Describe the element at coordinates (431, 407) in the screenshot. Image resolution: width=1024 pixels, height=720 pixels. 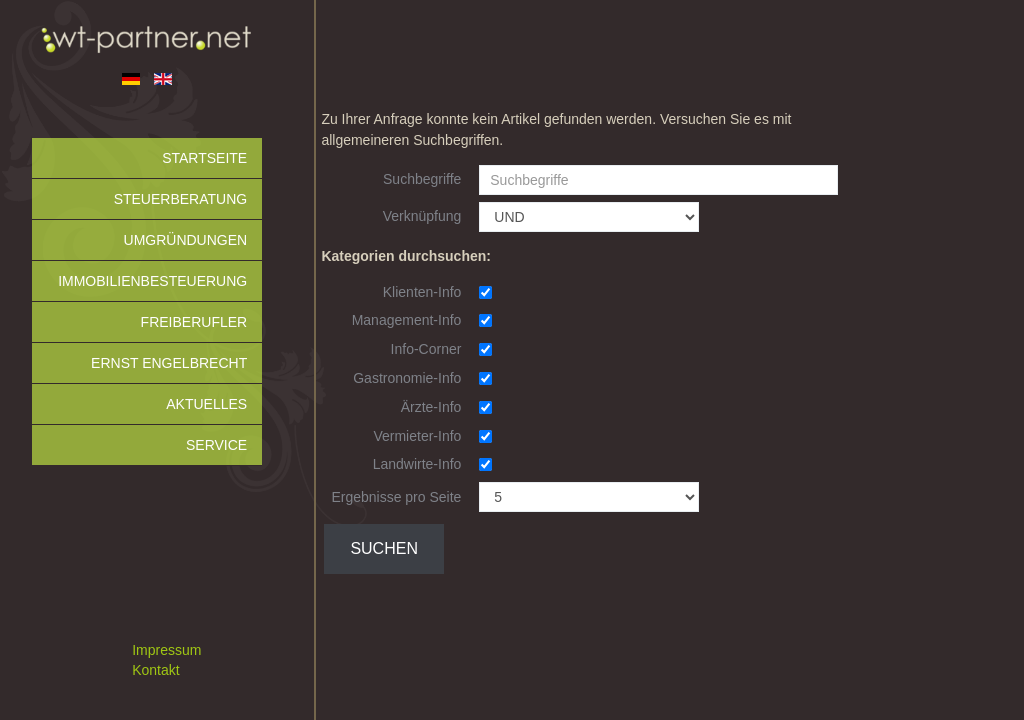
I see `Ärzte-Info` at that location.